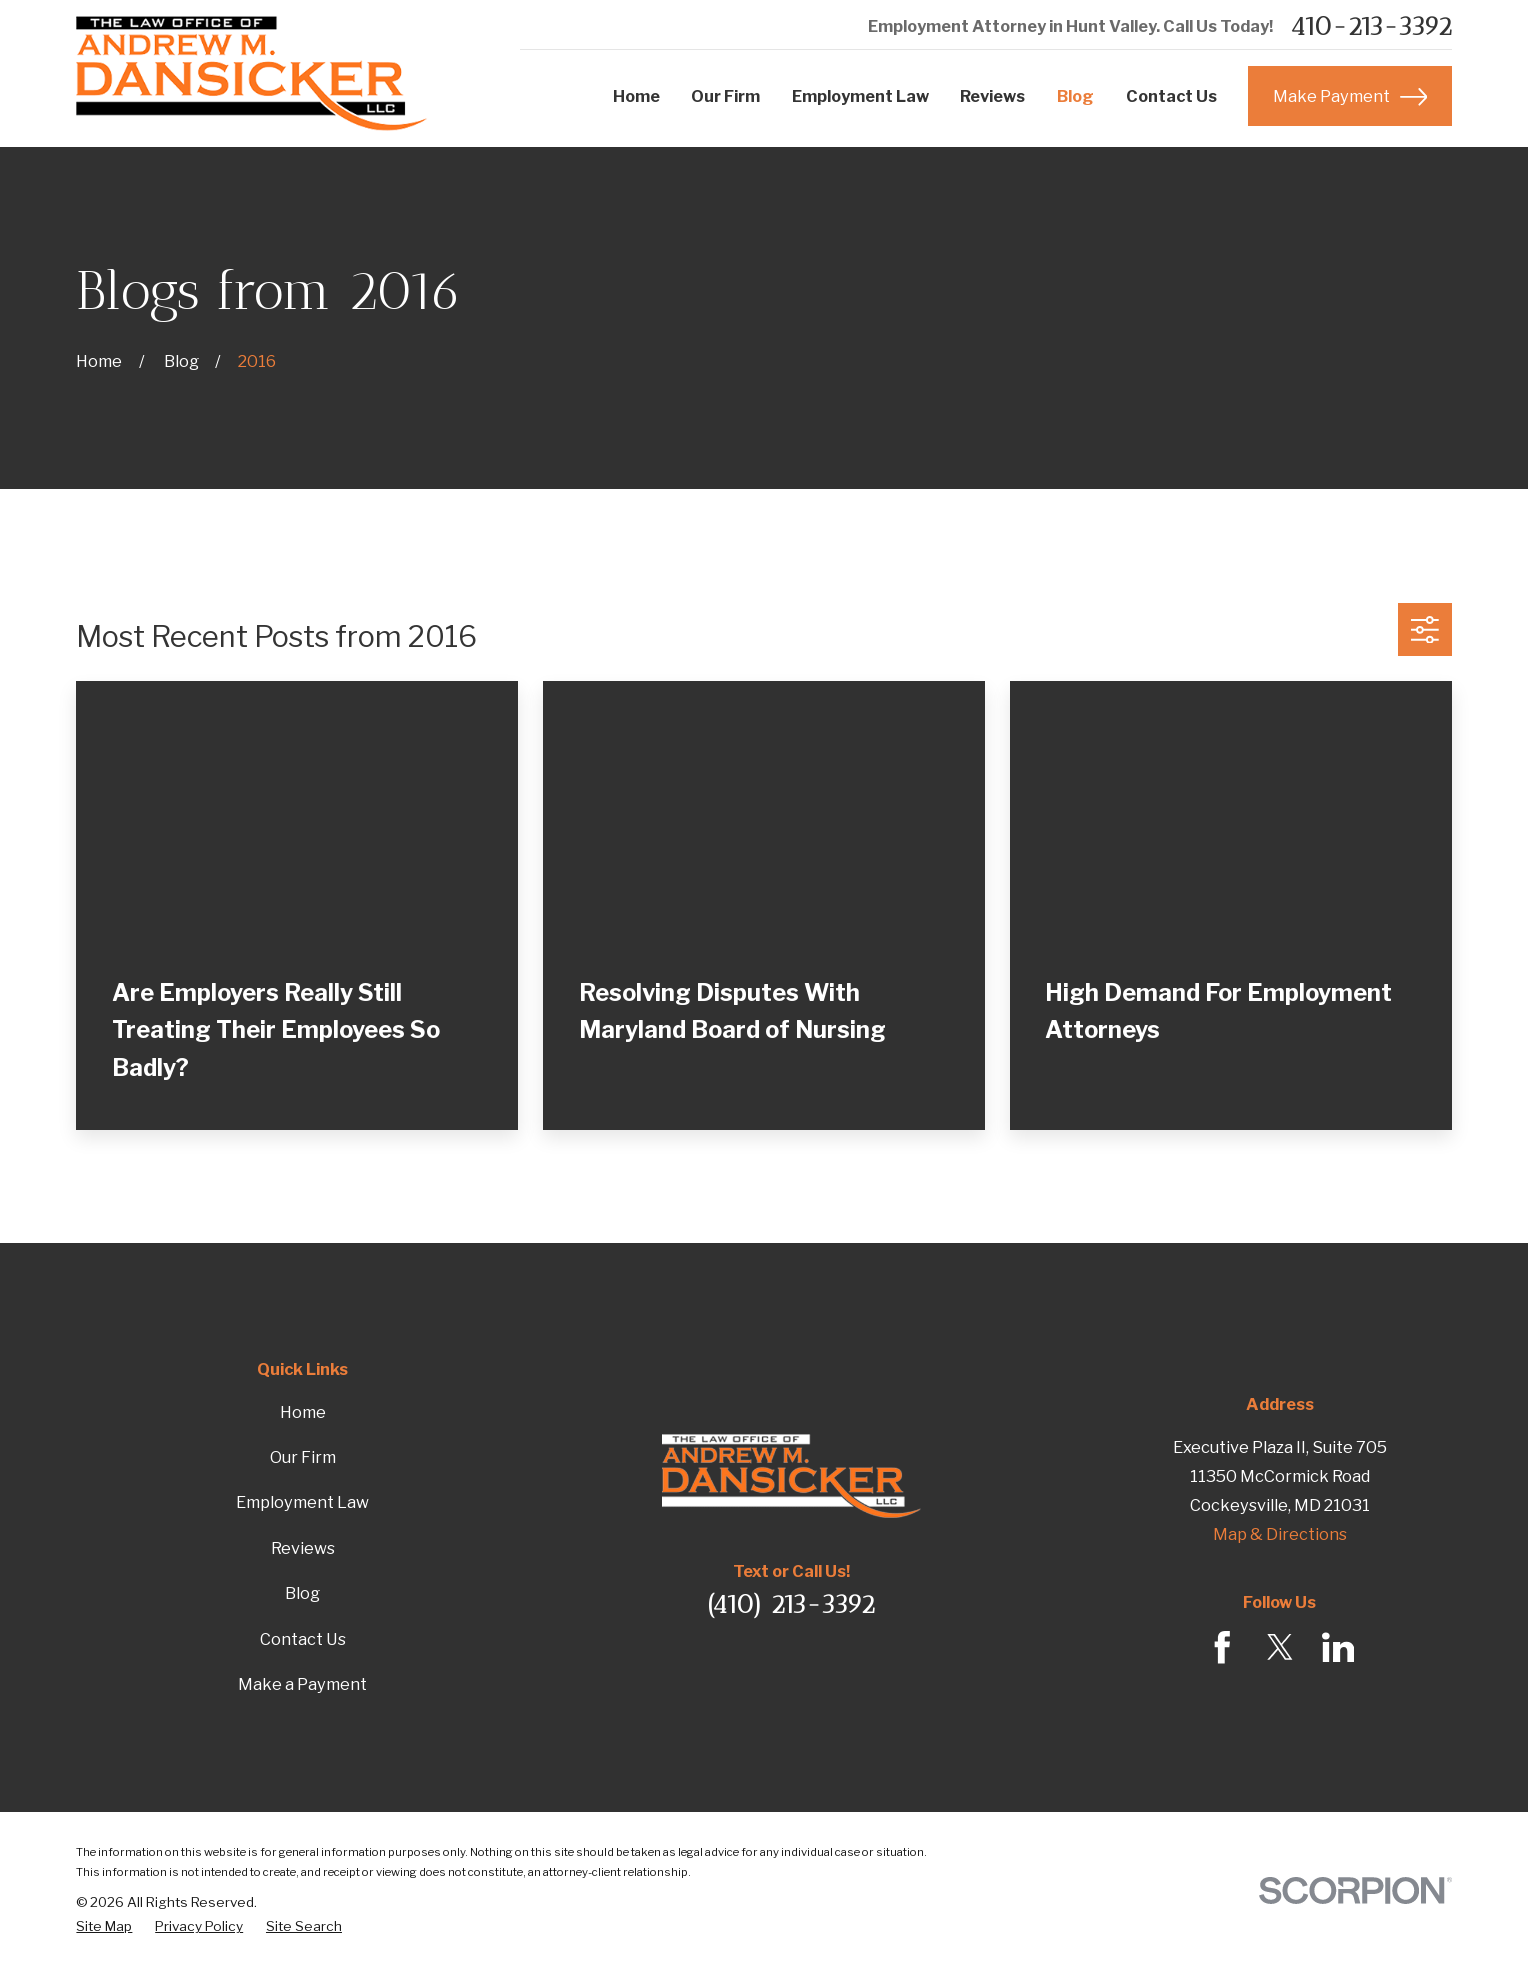  What do you see at coordinates (303, 1457) in the screenshot?
I see `Our Firm` at bounding box center [303, 1457].